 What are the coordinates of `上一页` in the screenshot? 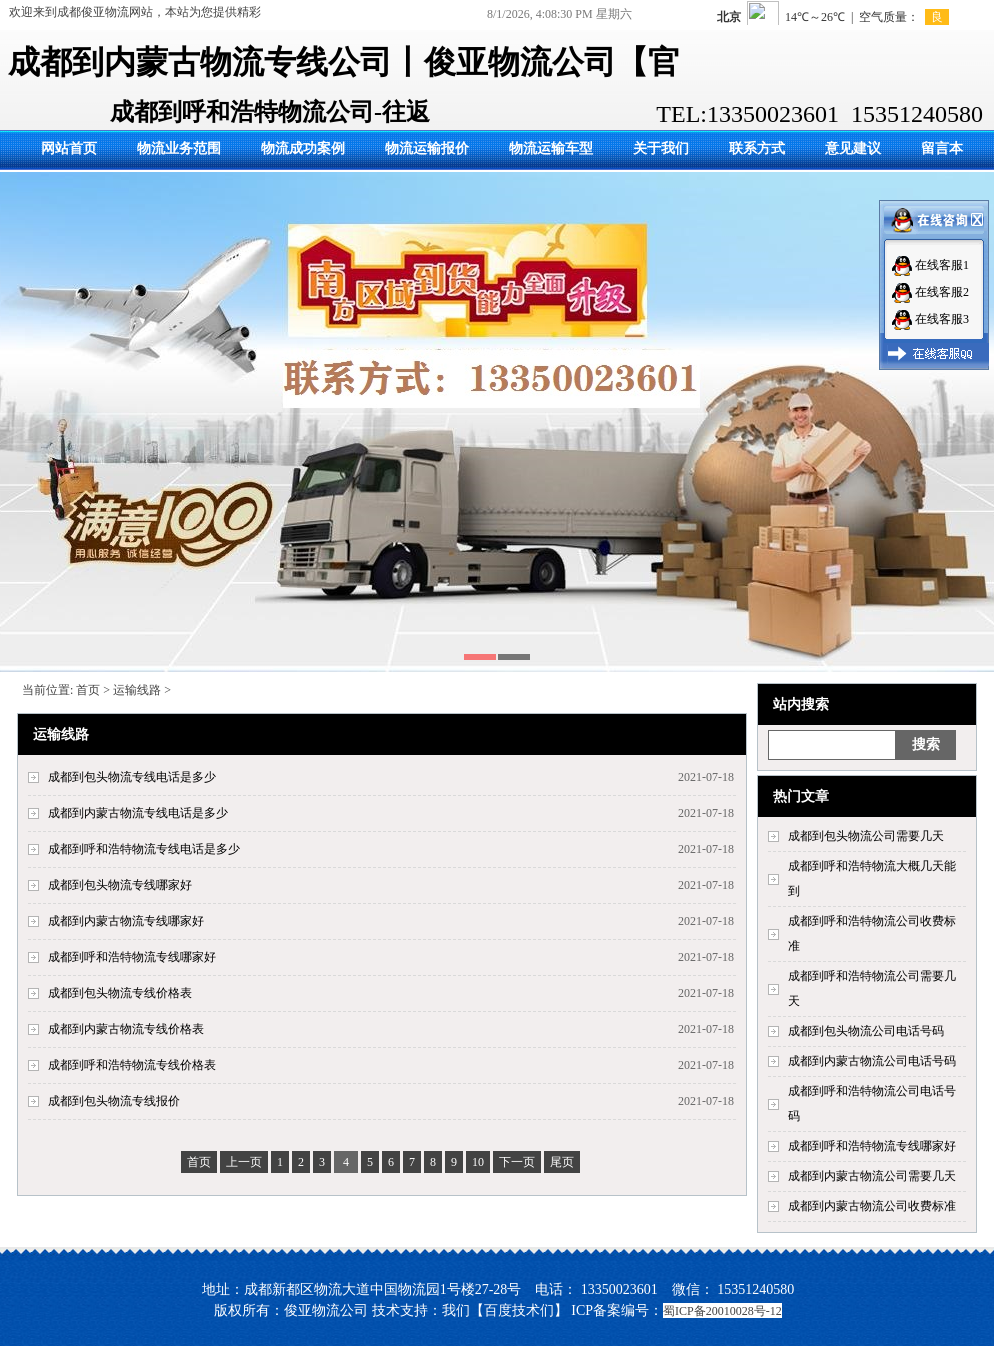 It's located at (244, 1162).